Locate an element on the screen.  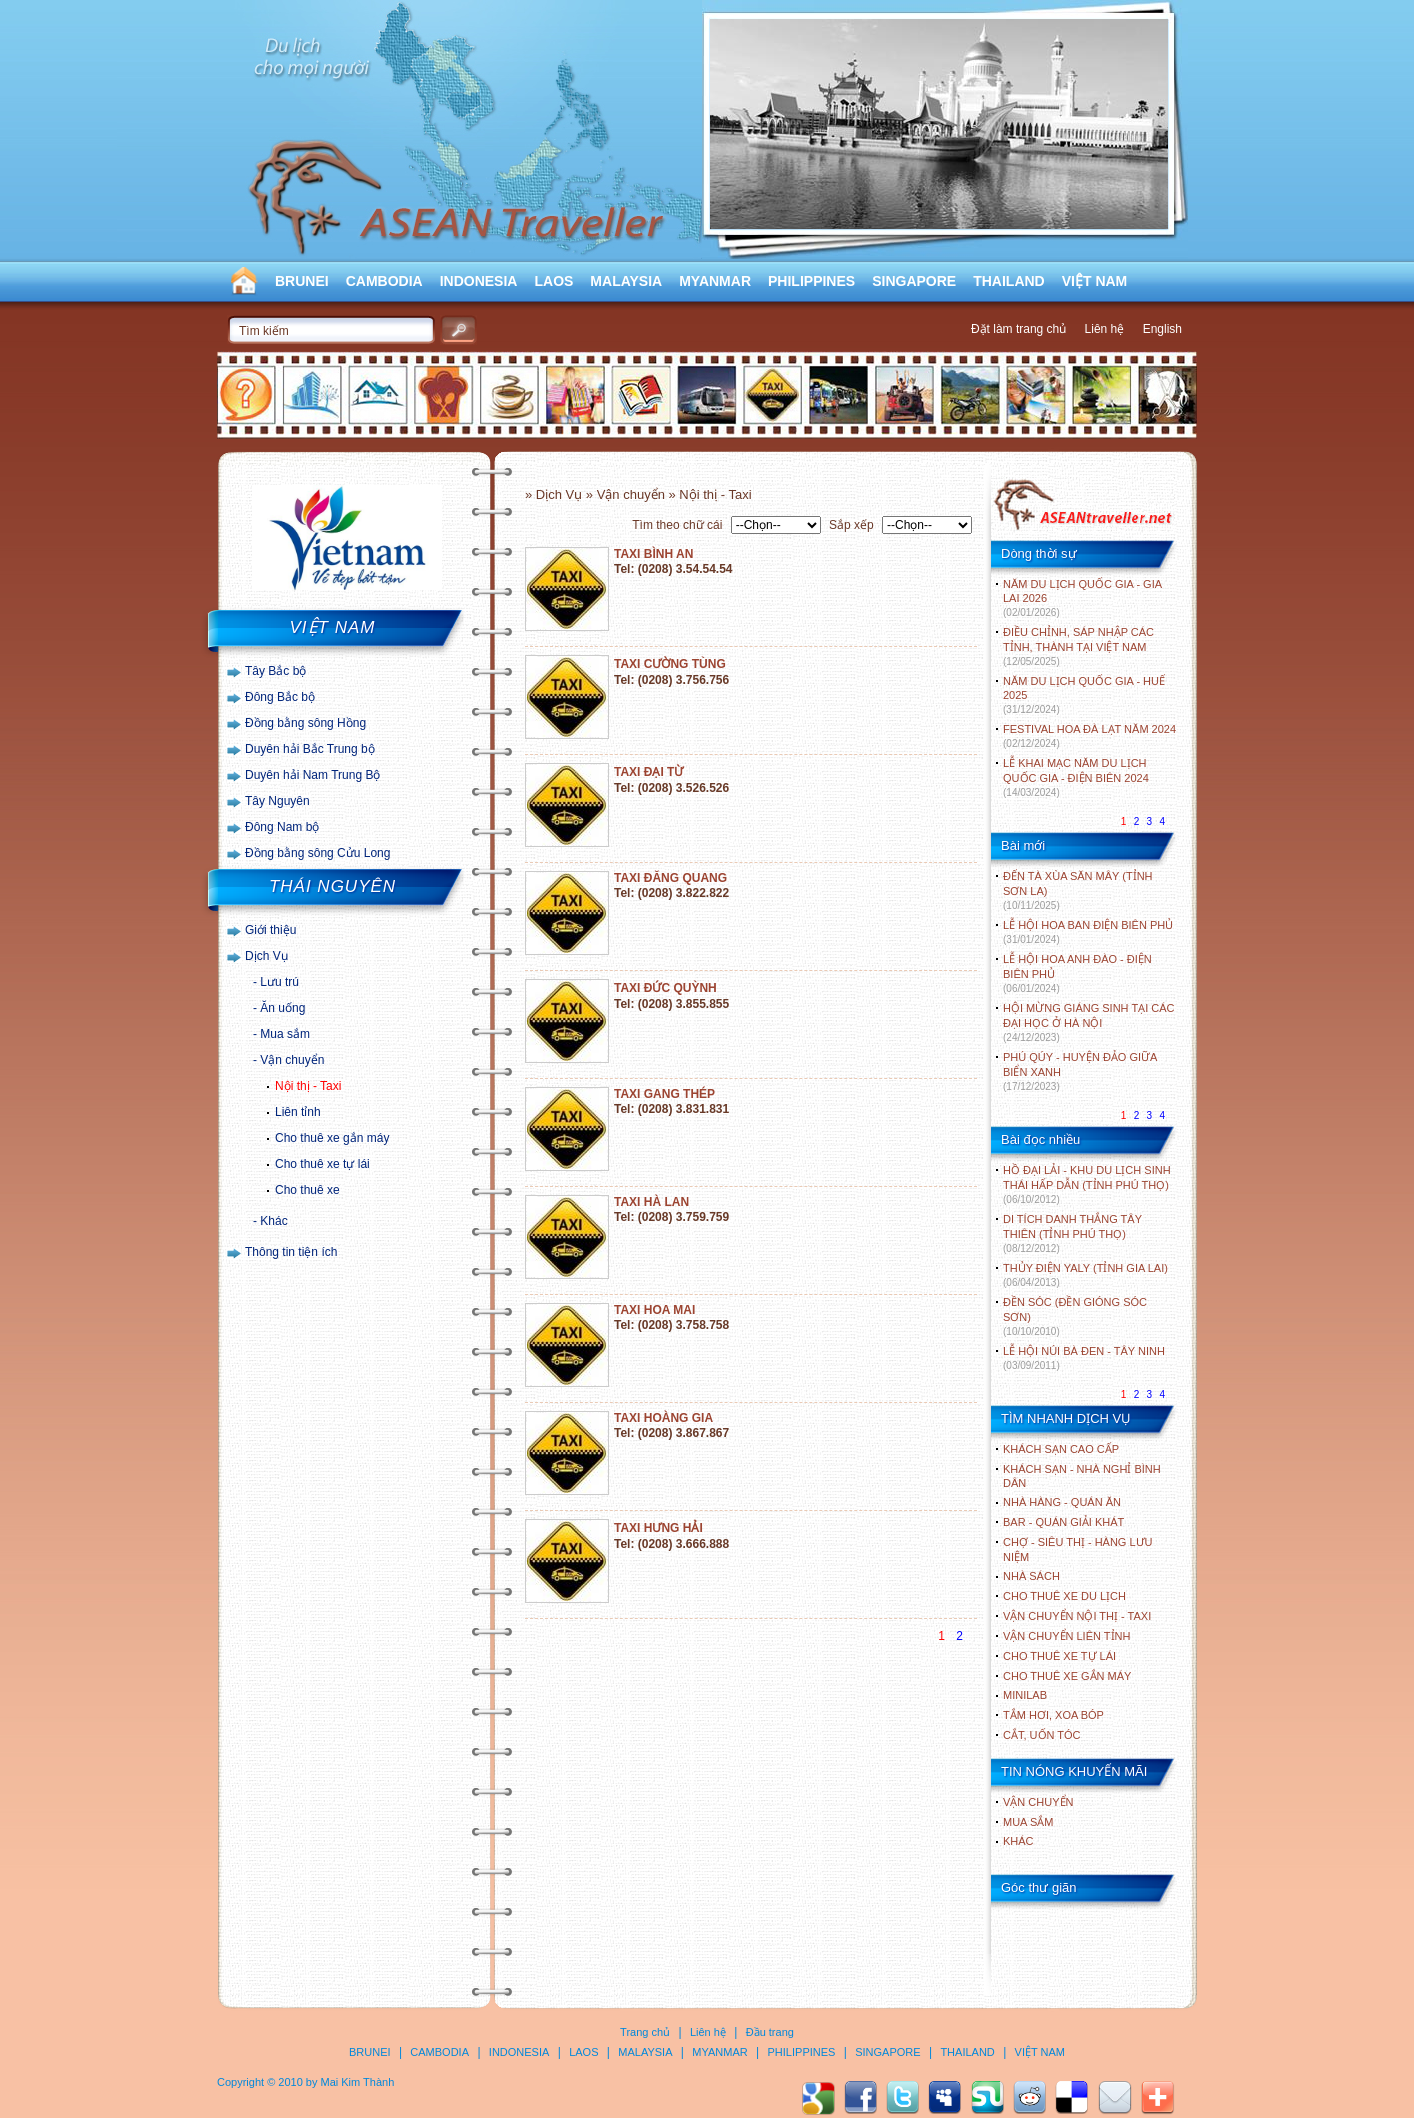
MALAYSIA is located at coordinates (626, 281).